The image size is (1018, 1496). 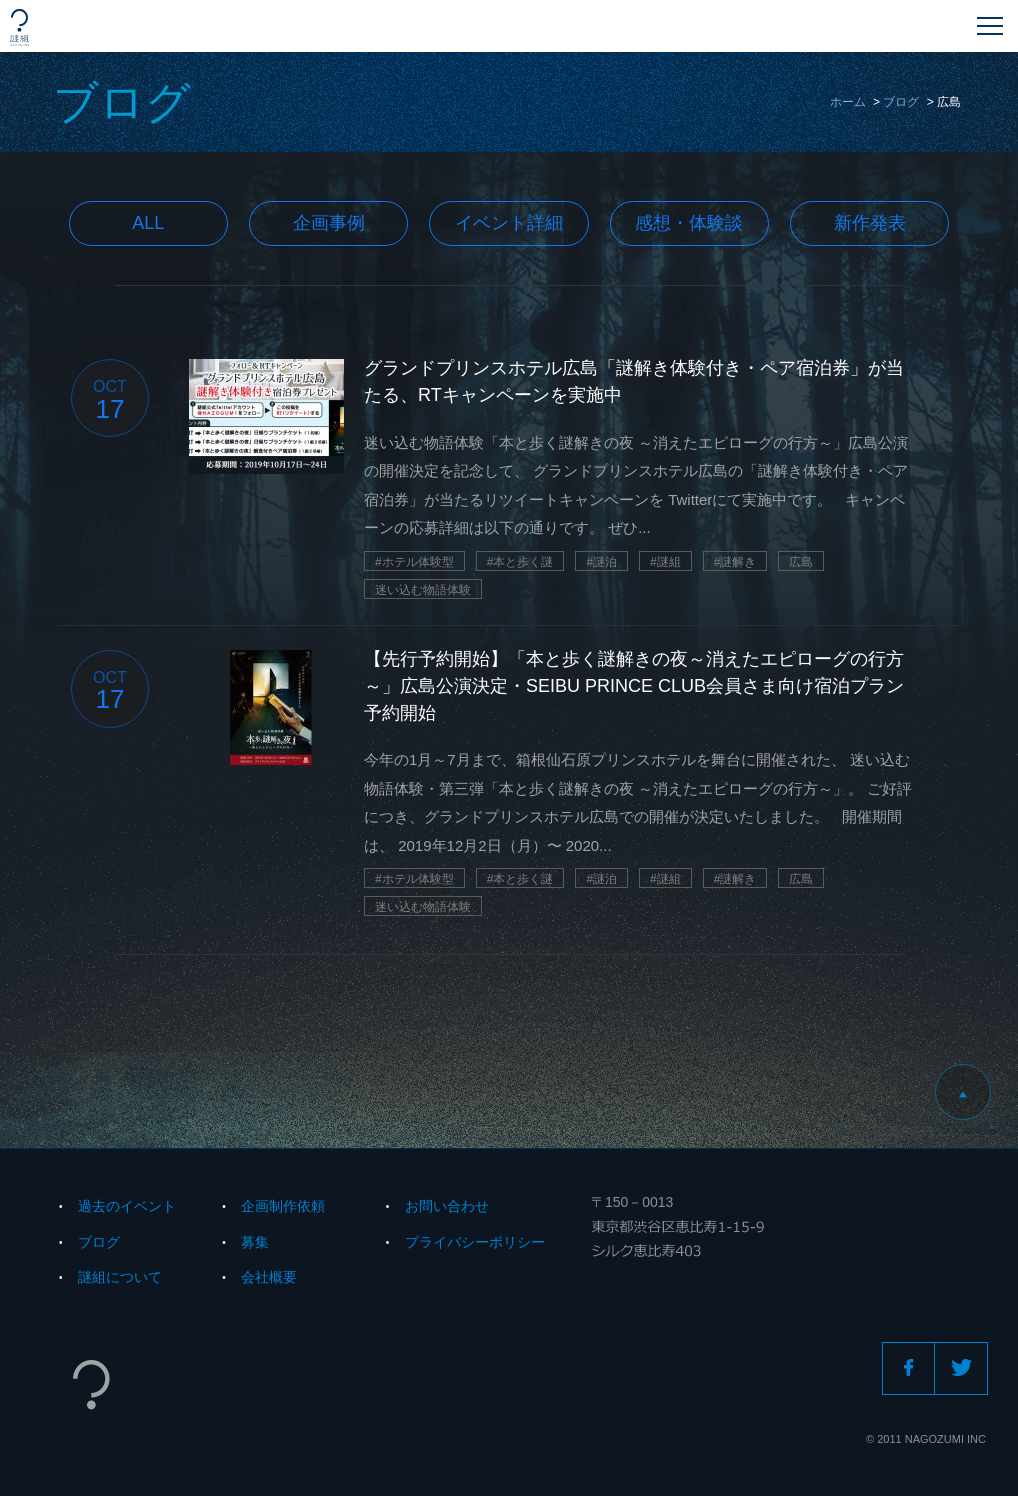 I want to click on #ホテル体験型, so click(x=414, y=562).